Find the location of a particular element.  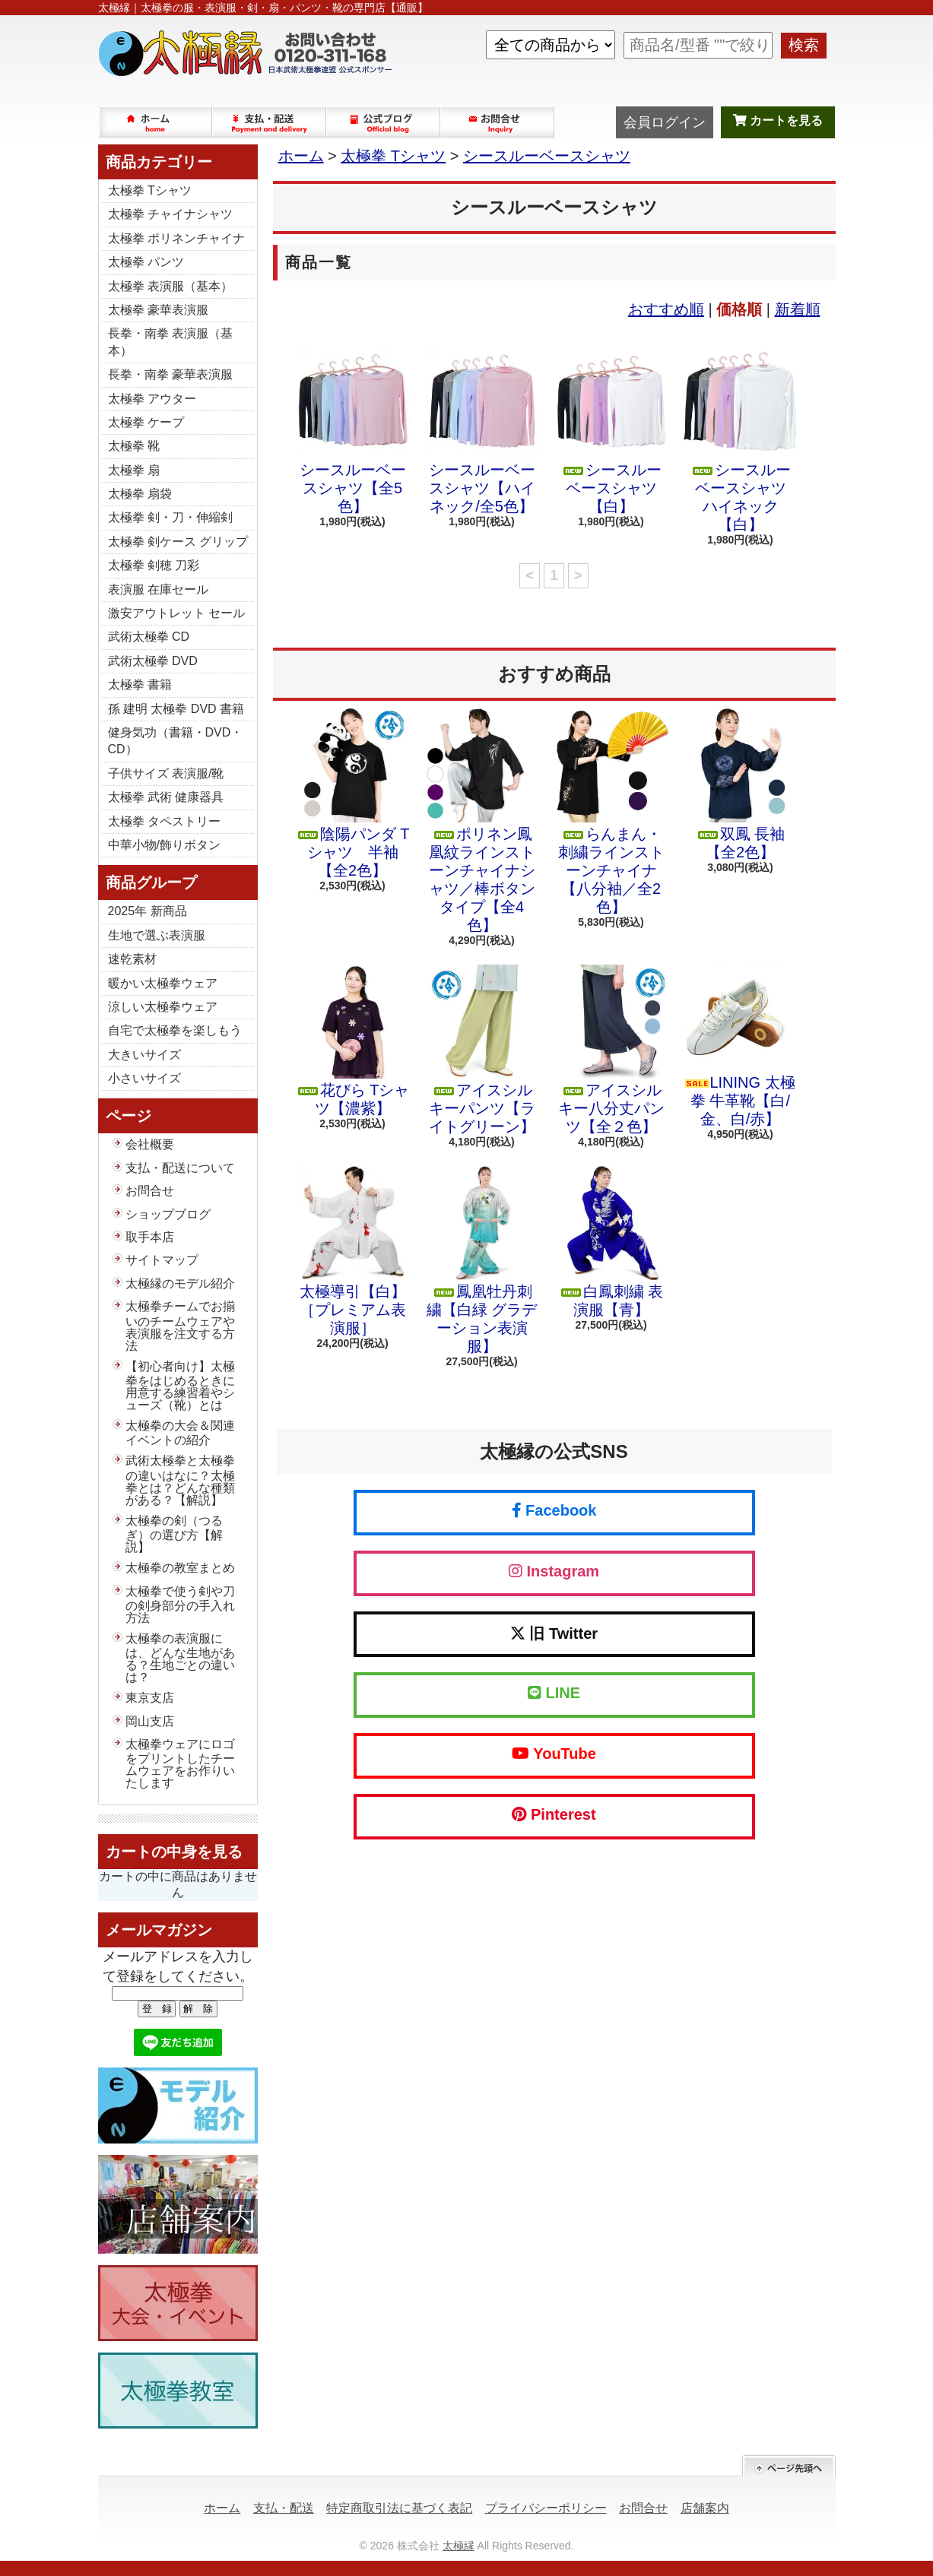

アイスシルキー八分丈パンツ【全２色】 is located at coordinates (611, 1050).